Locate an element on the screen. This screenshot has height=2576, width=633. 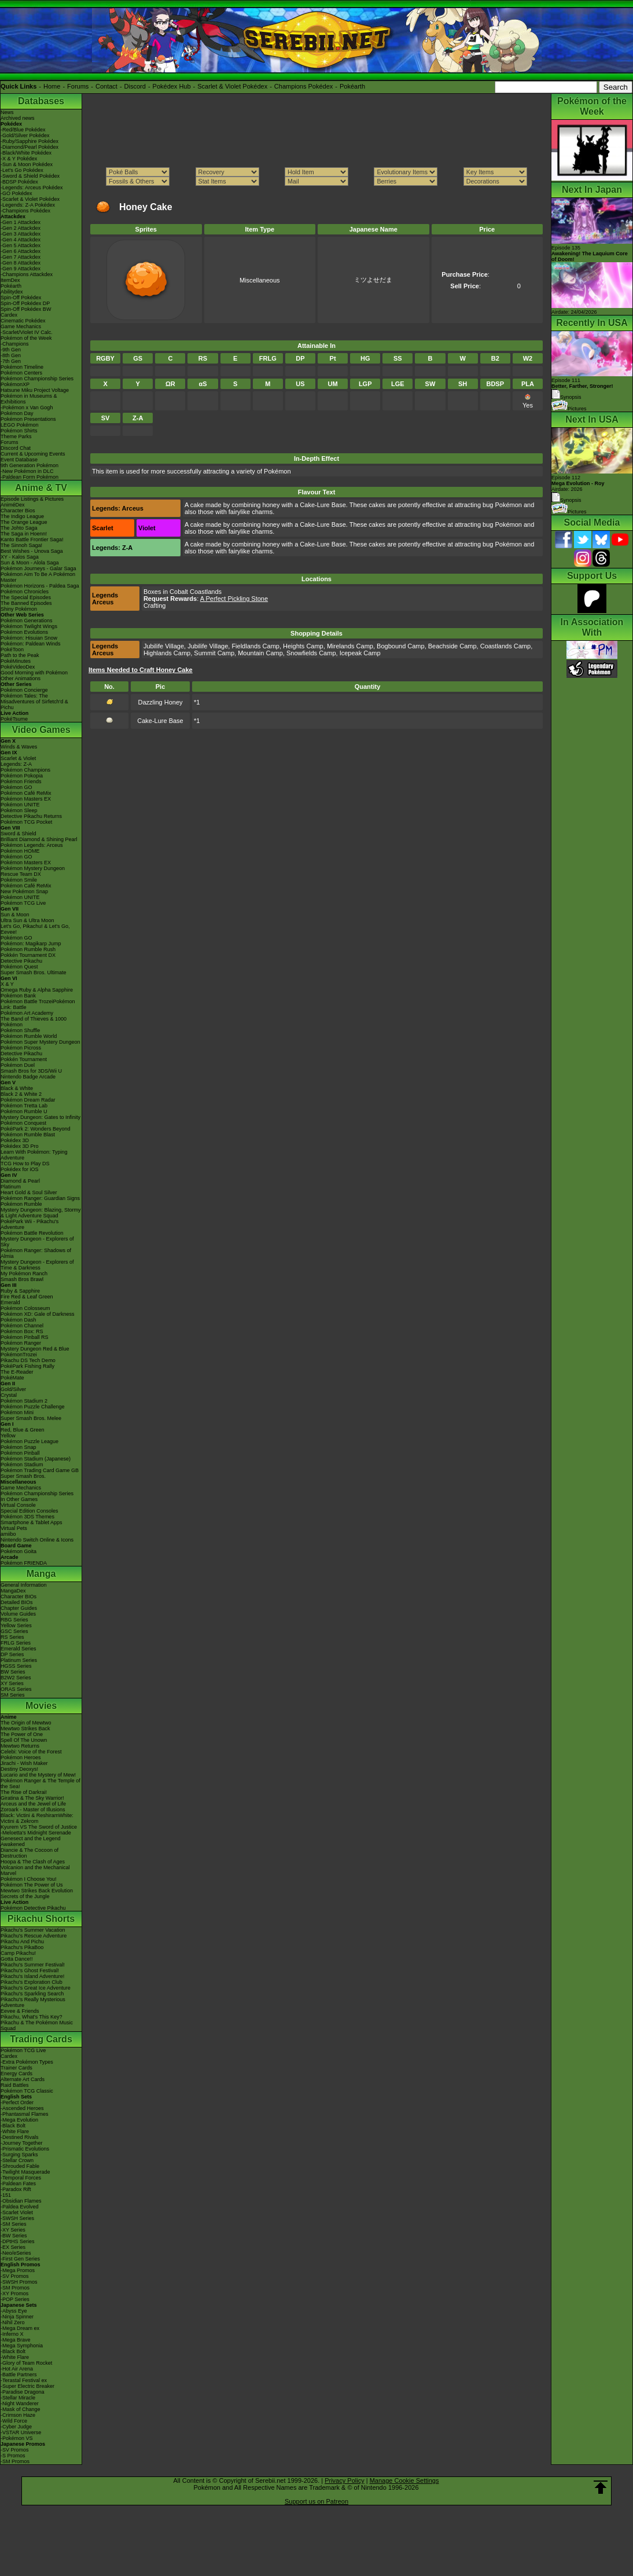
Beachside Camp is located at coordinates (452, 646).